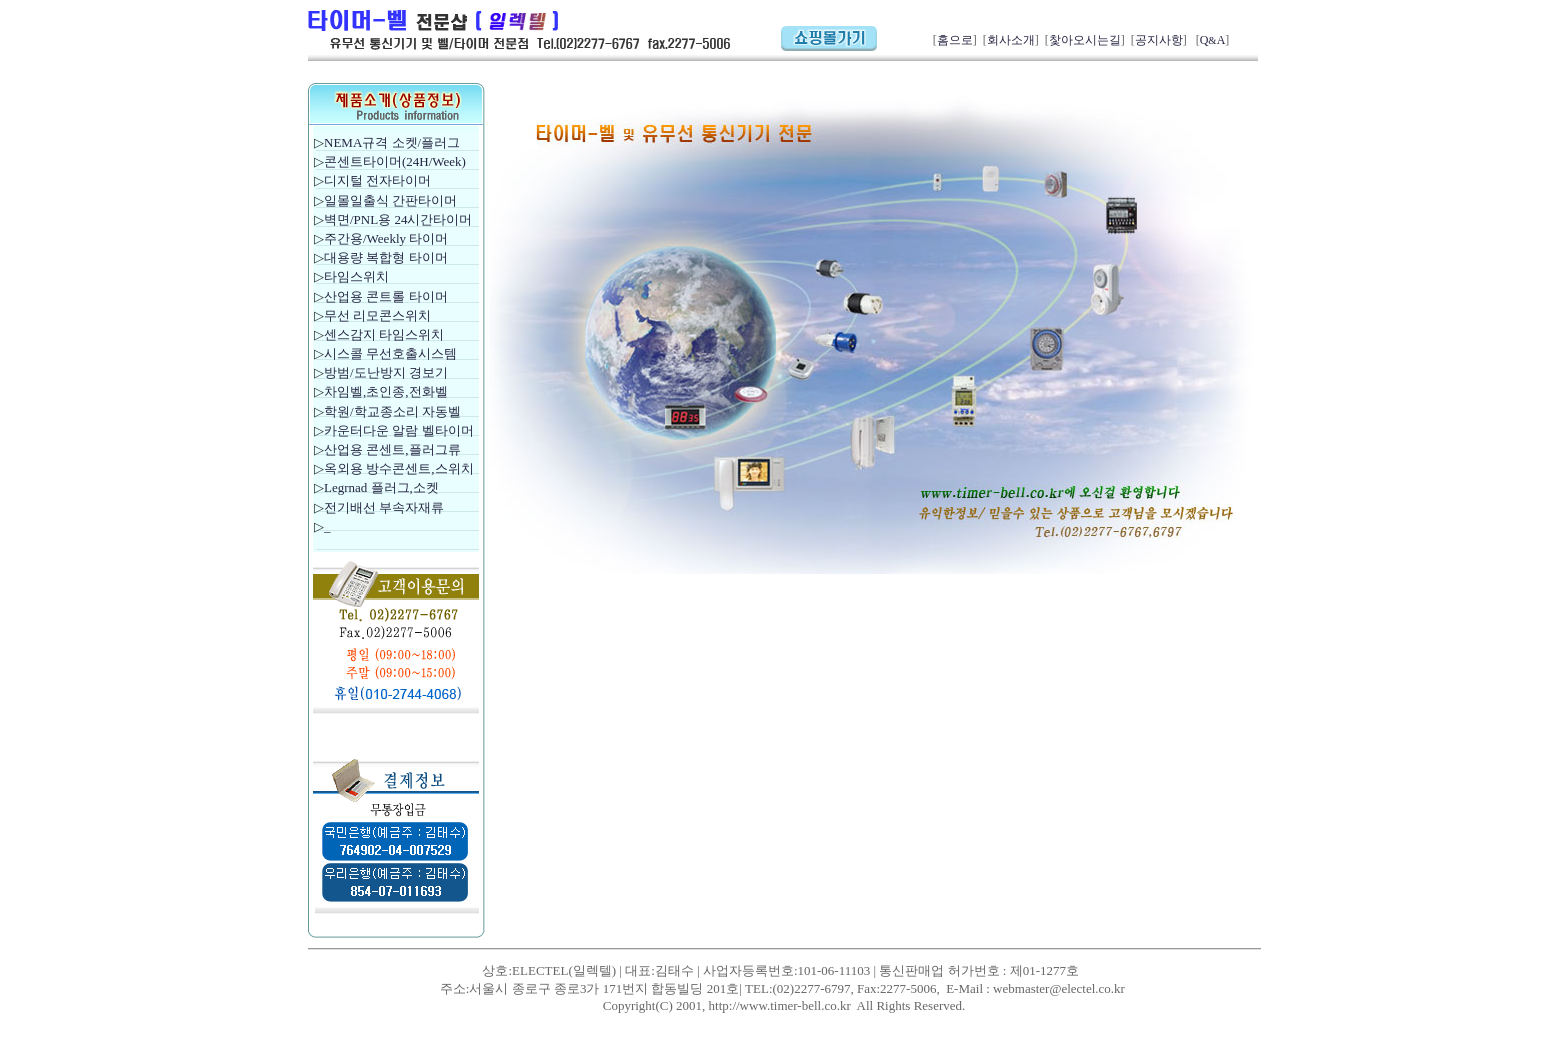 Image resolution: width=1568 pixels, height=1038 pixels. Describe the element at coordinates (377, 315) in the screenshot. I see `무선 리모콘스위치` at that location.